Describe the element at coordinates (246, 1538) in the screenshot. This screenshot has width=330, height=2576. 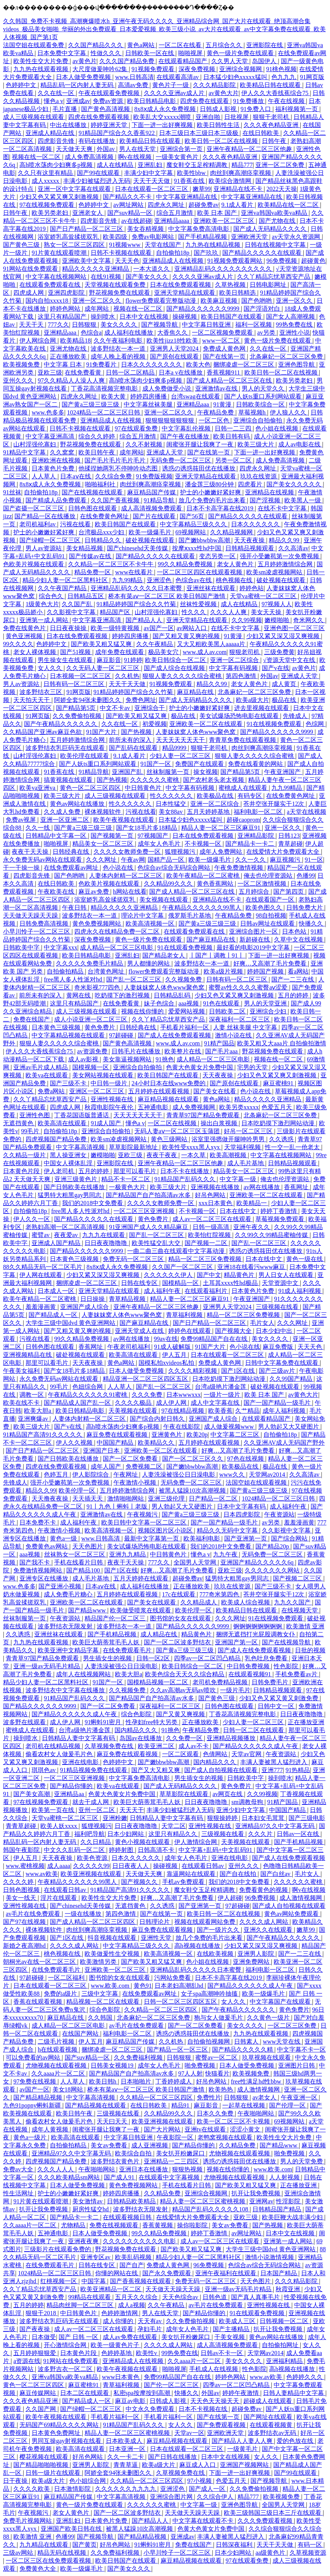
I see `国产亚洲第一页` at that location.